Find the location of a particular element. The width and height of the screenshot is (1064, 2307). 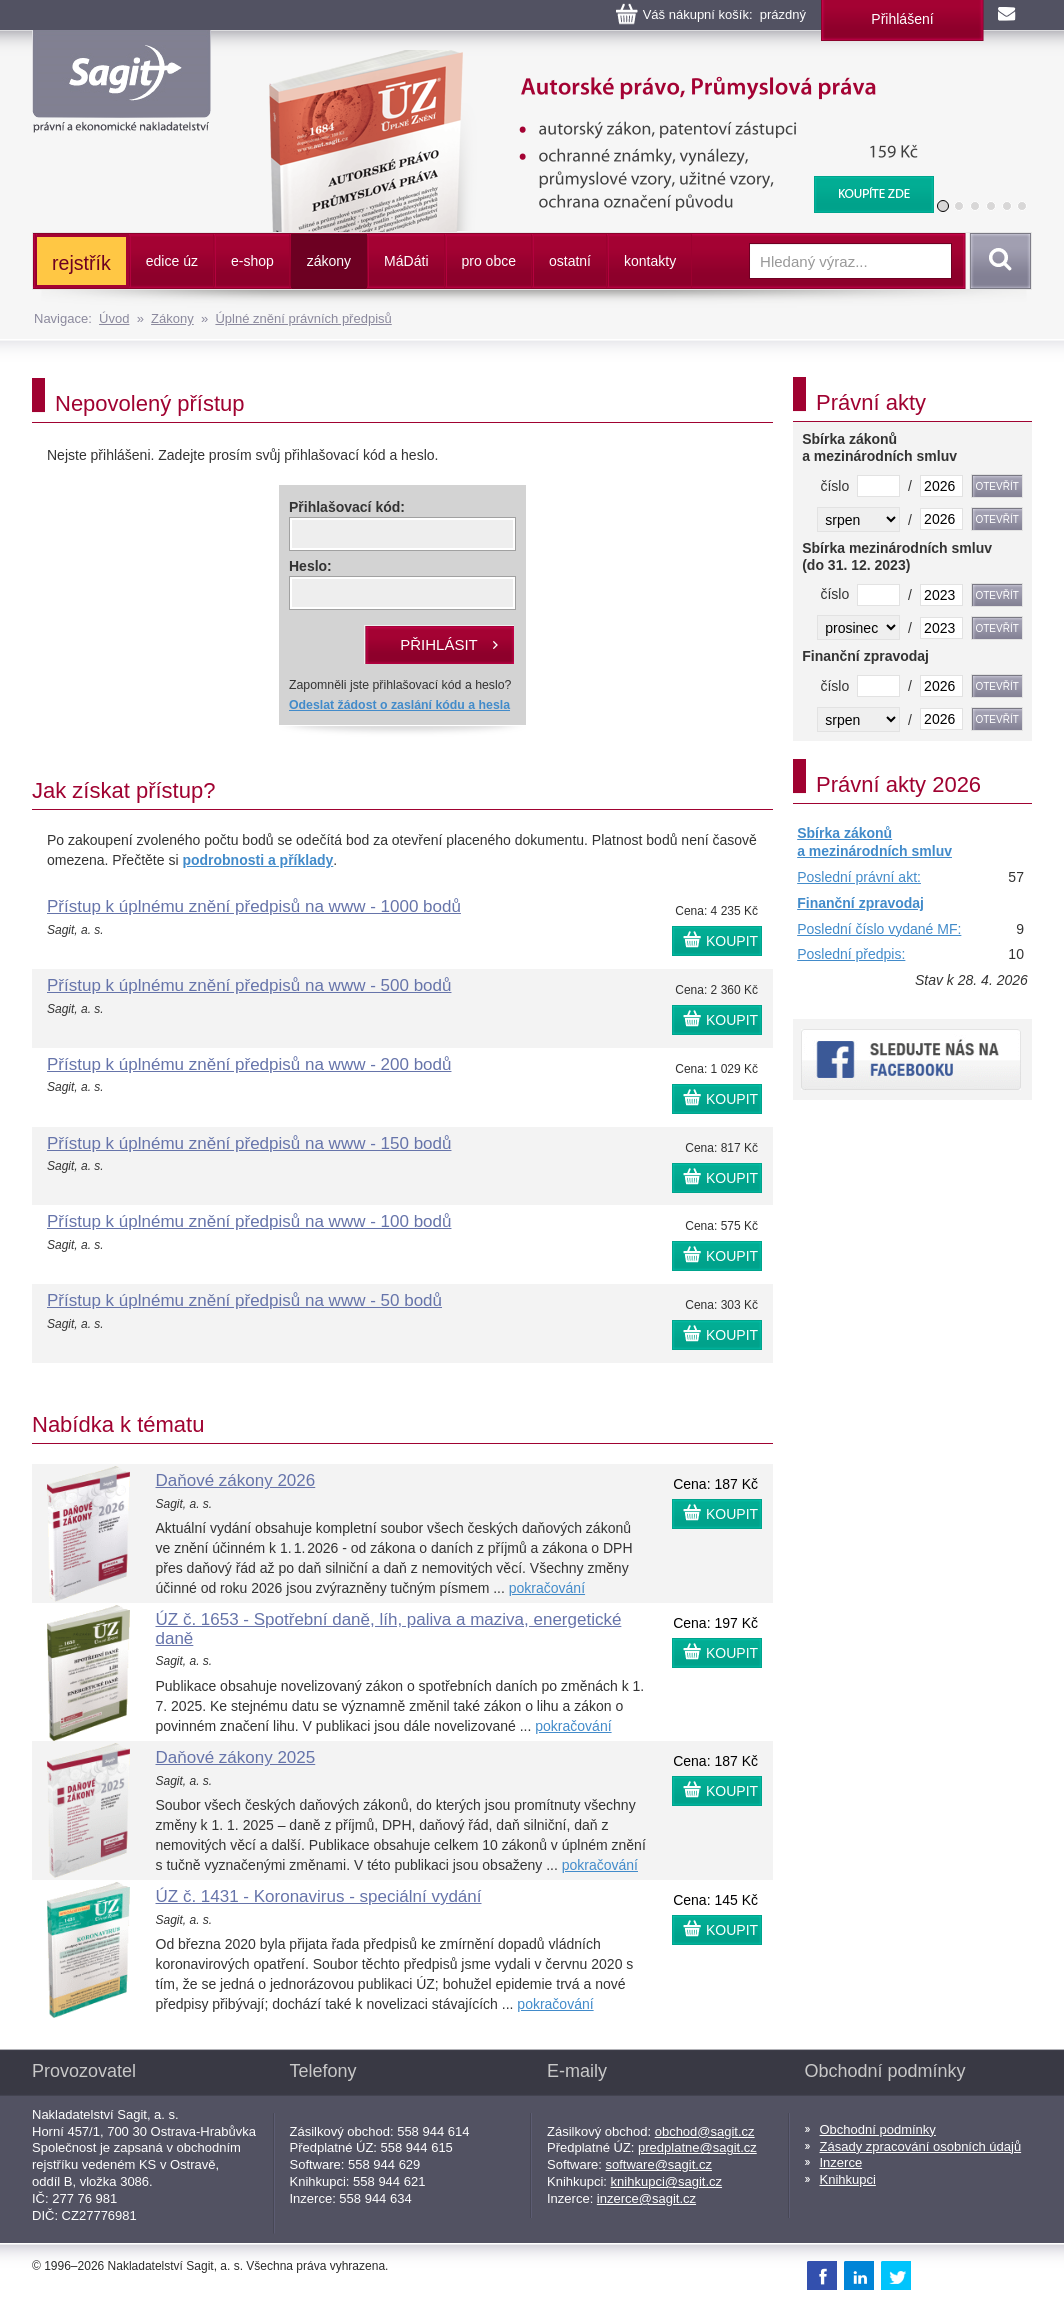

Poslední právní akt: is located at coordinates (859, 877).